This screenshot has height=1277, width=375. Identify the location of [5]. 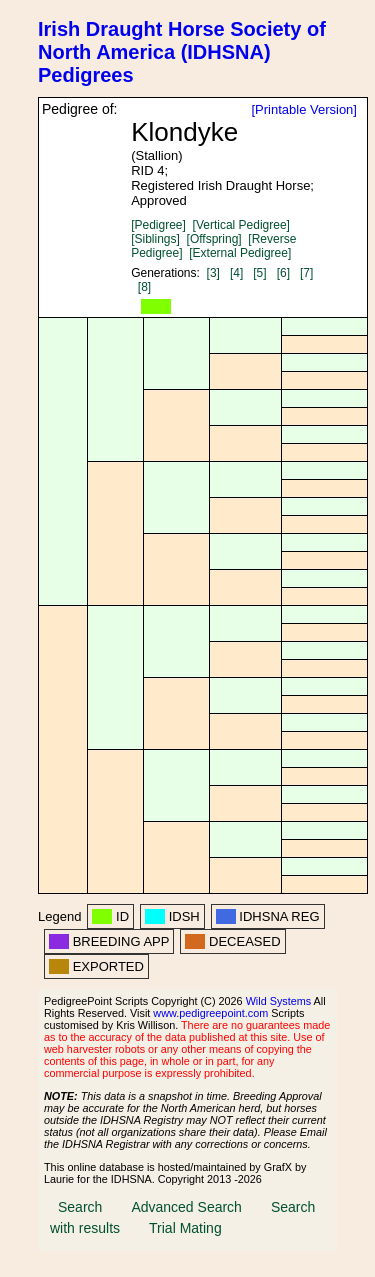
(259, 273).